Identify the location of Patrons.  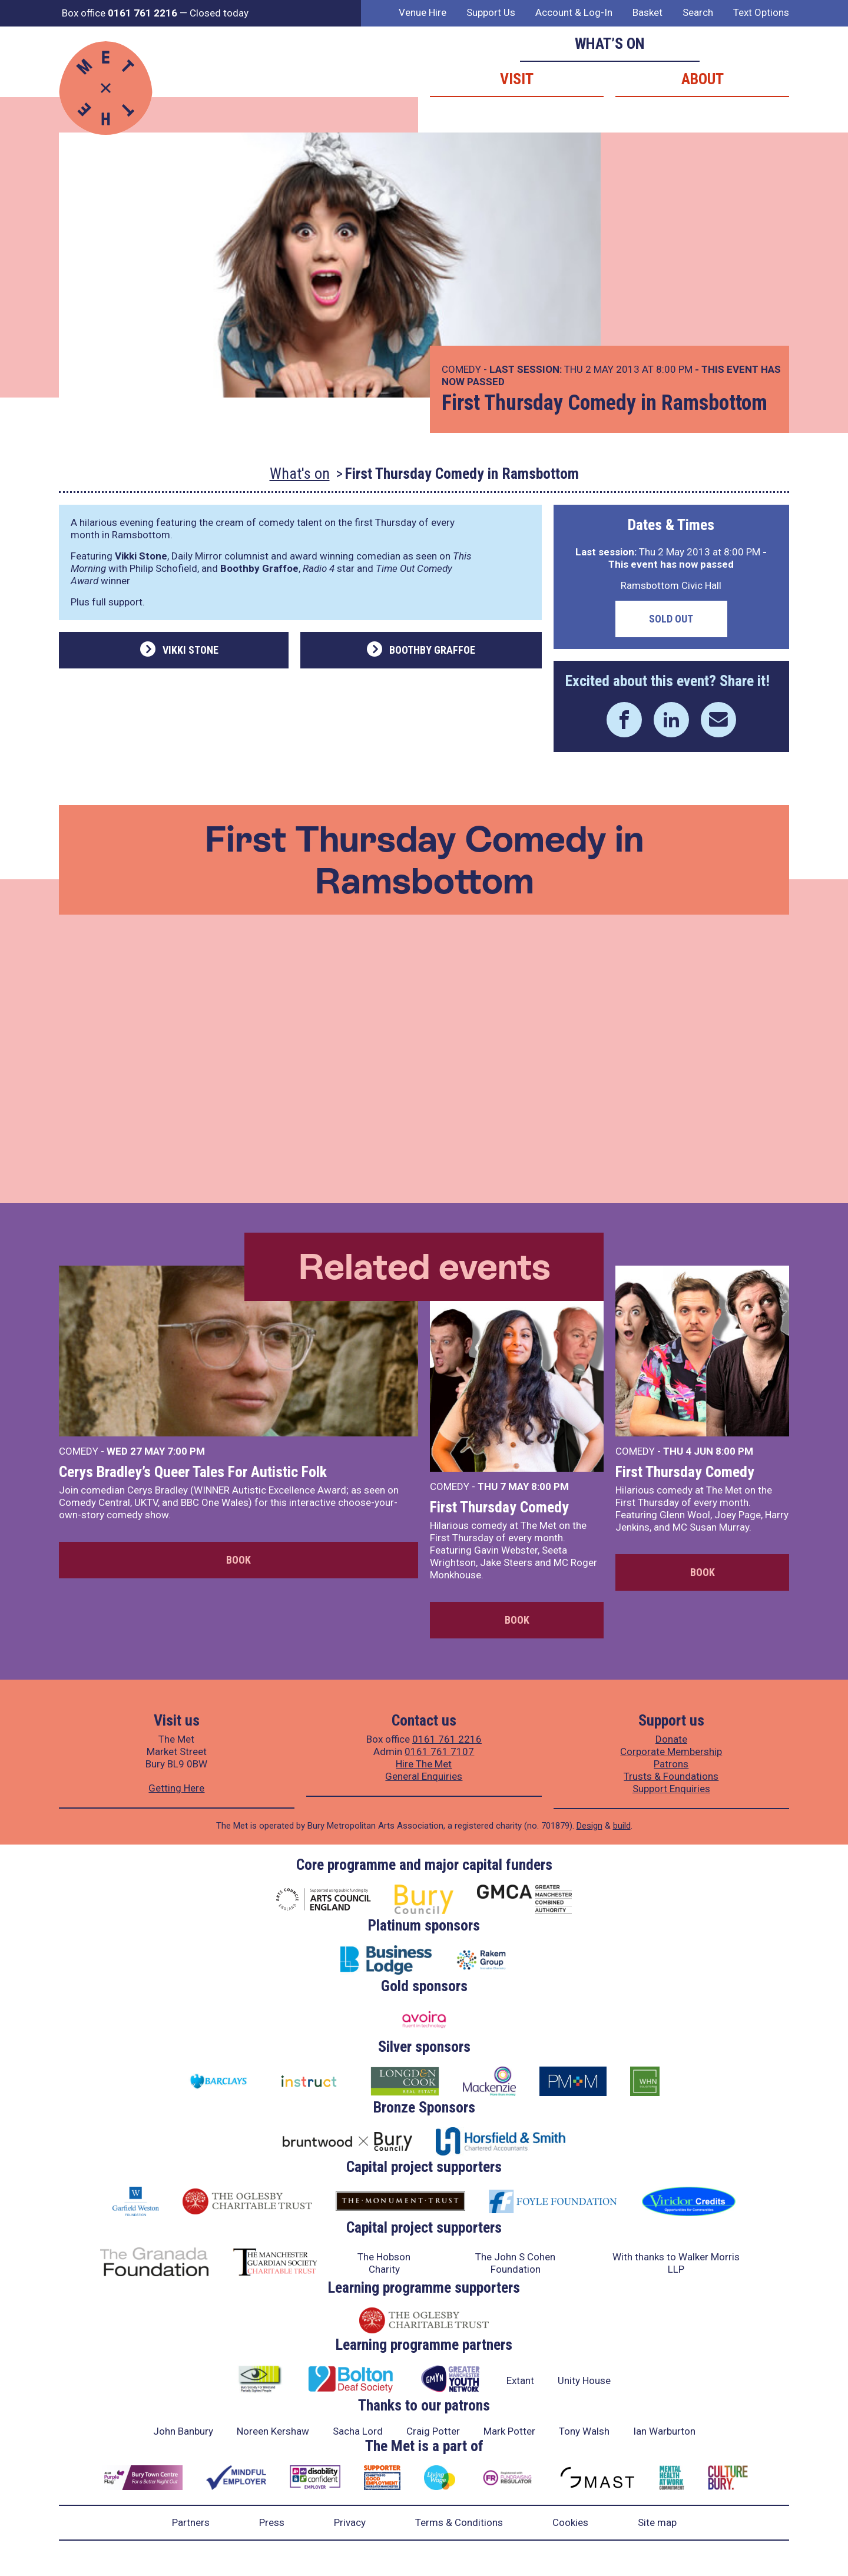
(671, 1764).